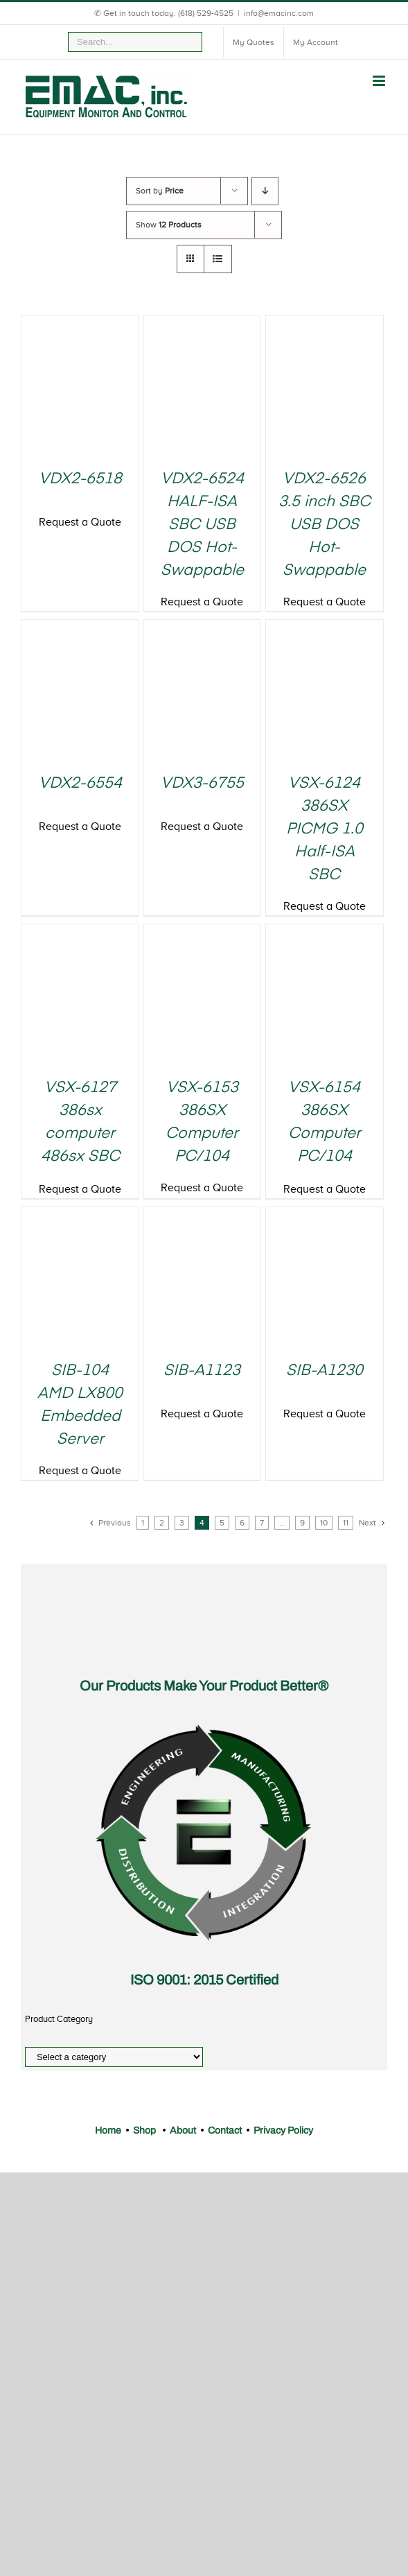  What do you see at coordinates (262, 1523) in the screenshot?
I see `7 [Page 7]` at bounding box center [262, 1523].